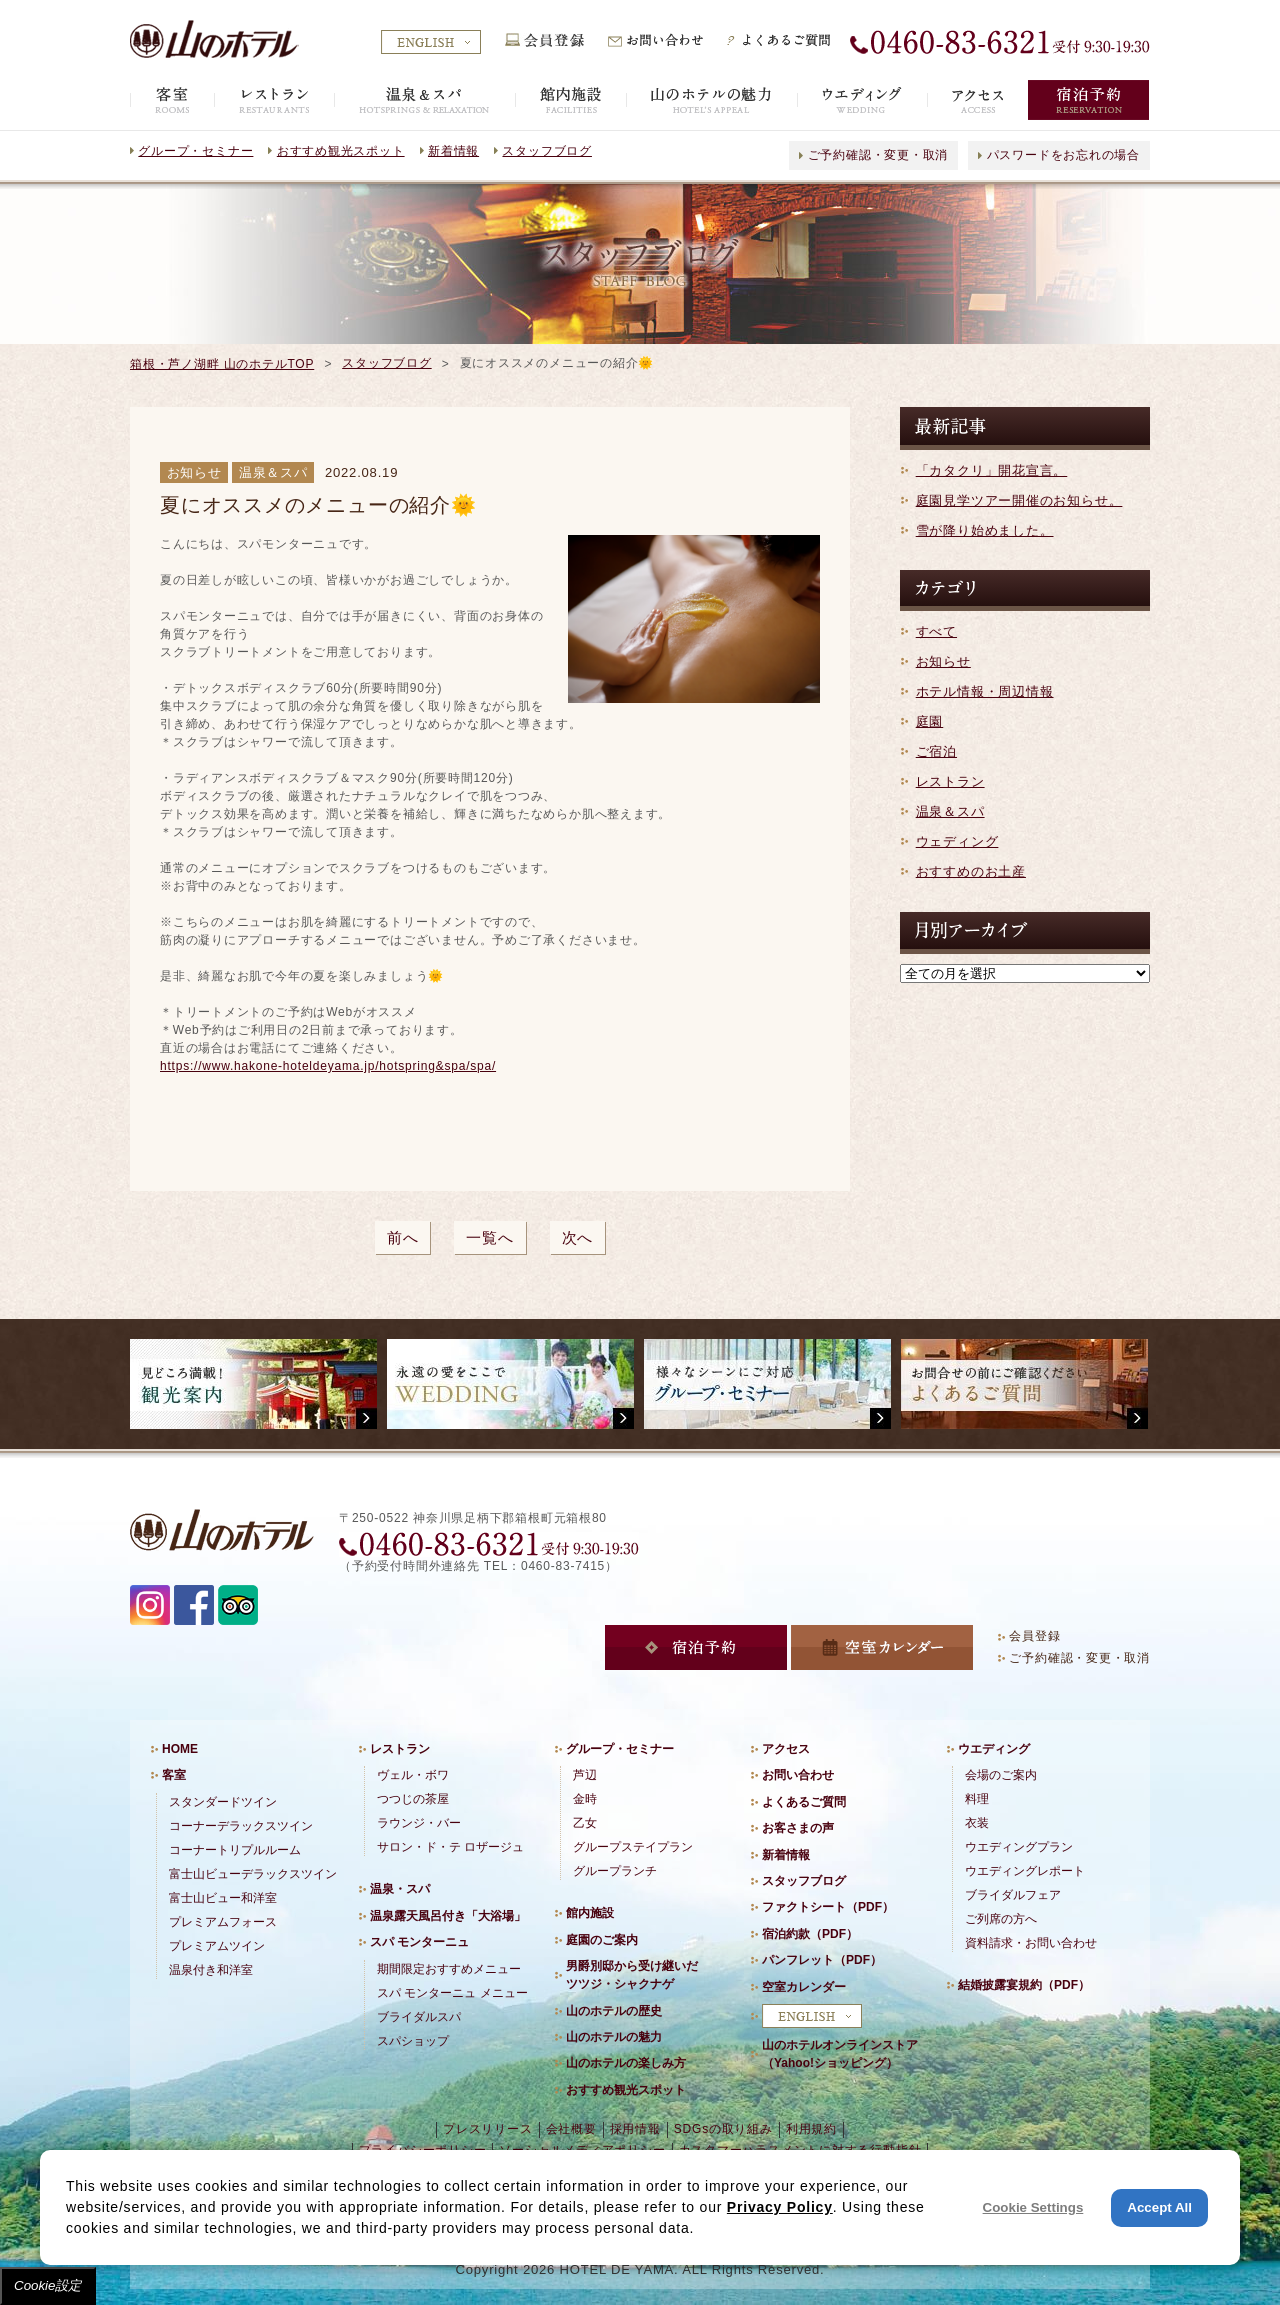 The height and width of the screenshot is (2305, 1280). What do you see at coordinates (413, 1799) in the screenshot?
I see `つつじの茶屋` at bounding box center [413, 1799].